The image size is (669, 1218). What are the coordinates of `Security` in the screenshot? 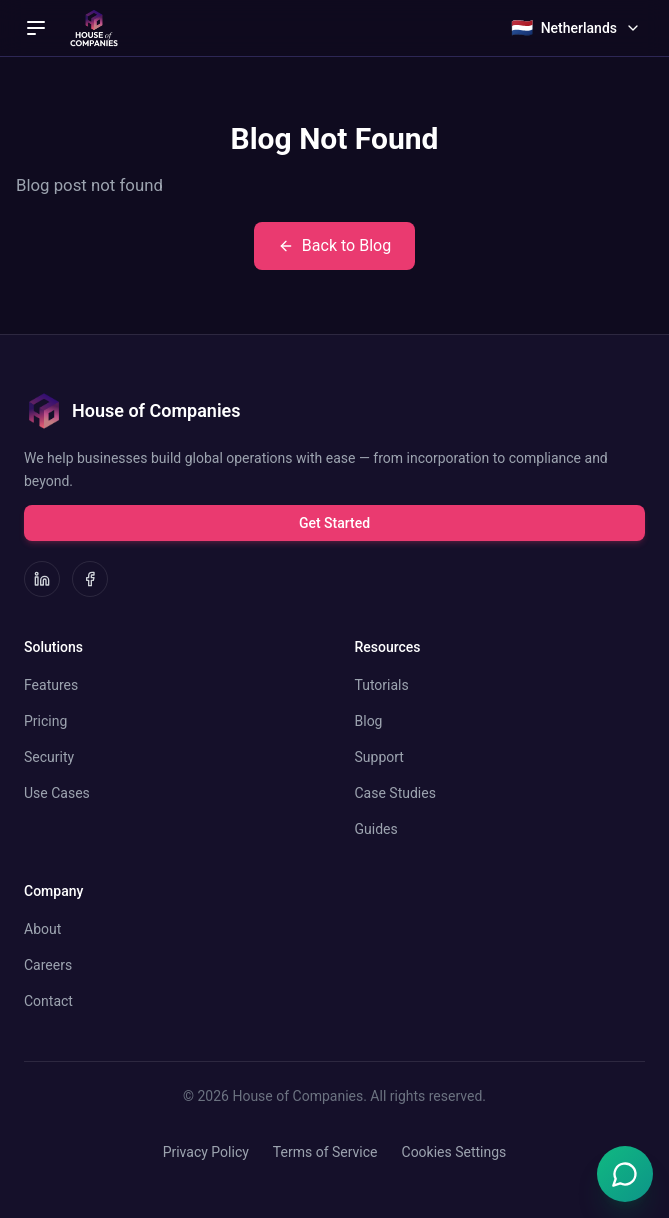 It's located at (49, 757).